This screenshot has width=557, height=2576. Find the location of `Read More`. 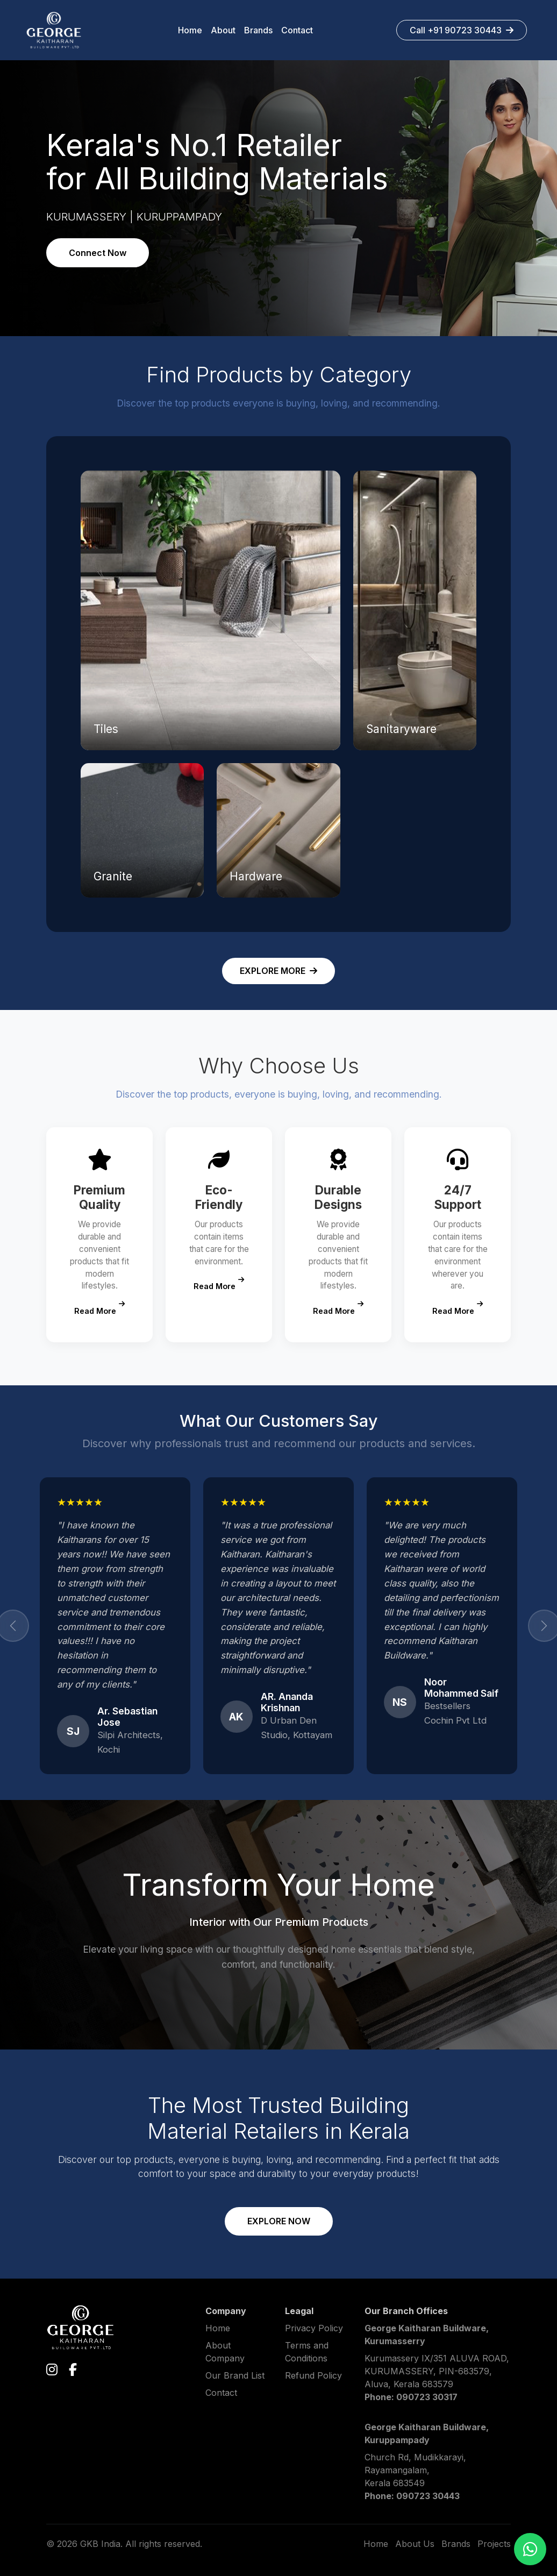

Read More is located at coordinates (99, 1308).